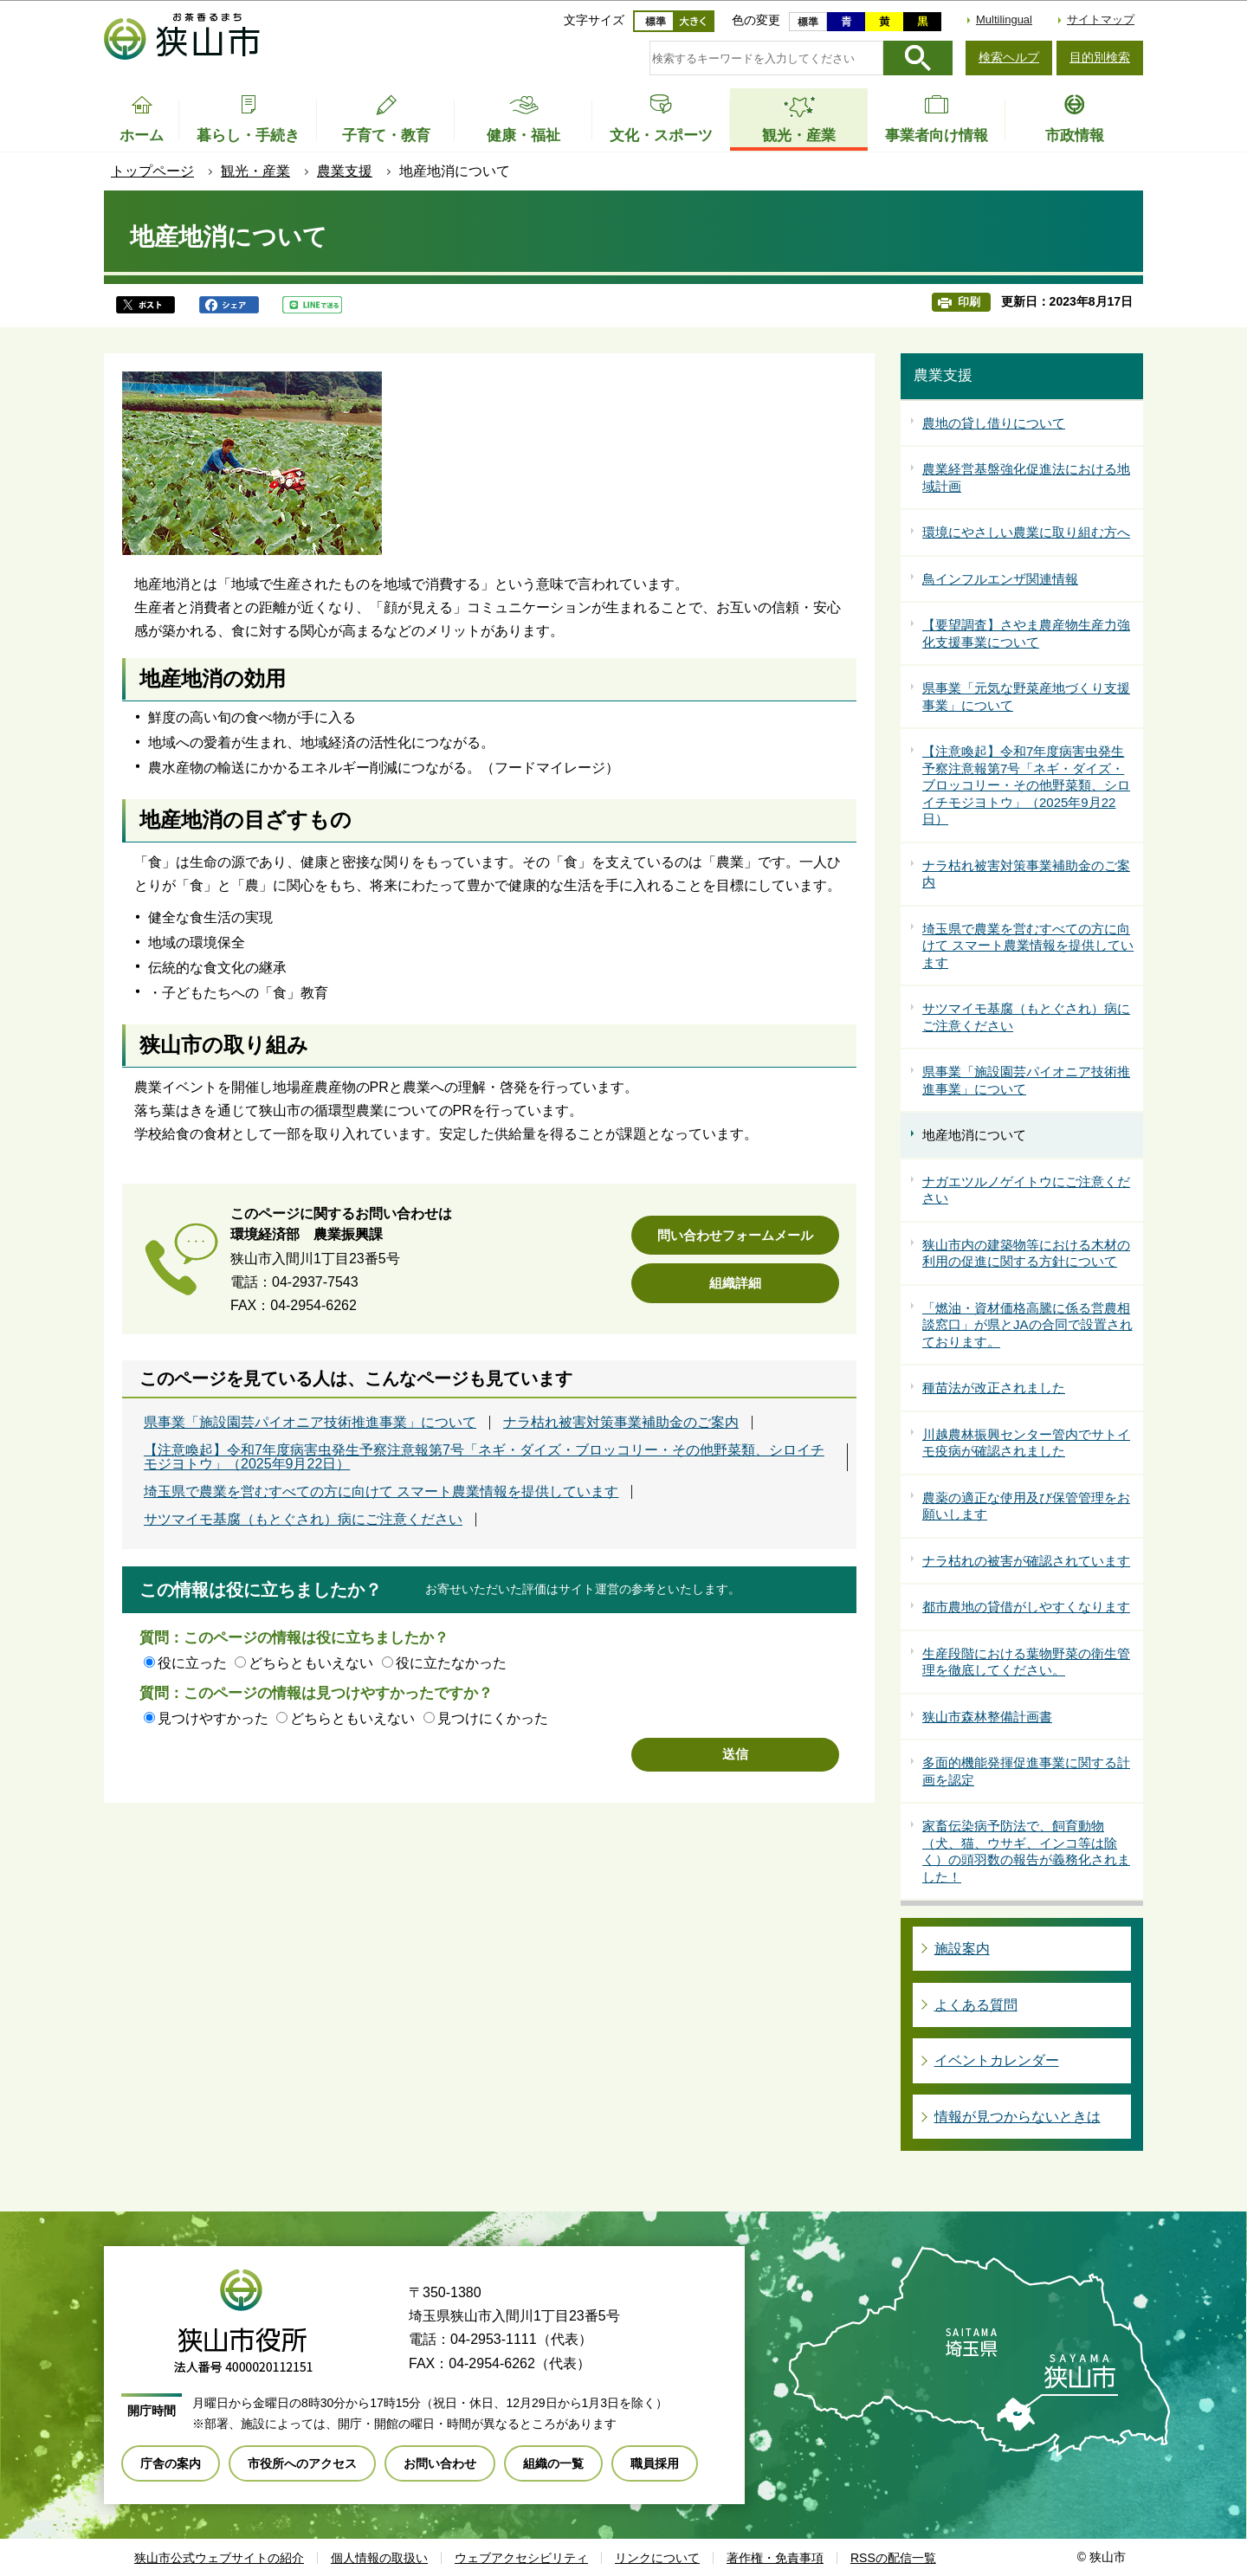 The width and height of the screenshot is (1247, 2576). What do you see at coordinates (451, 1663) in the screenshot?
I see `役に立たなかった` at bounding box center [451, 1663].